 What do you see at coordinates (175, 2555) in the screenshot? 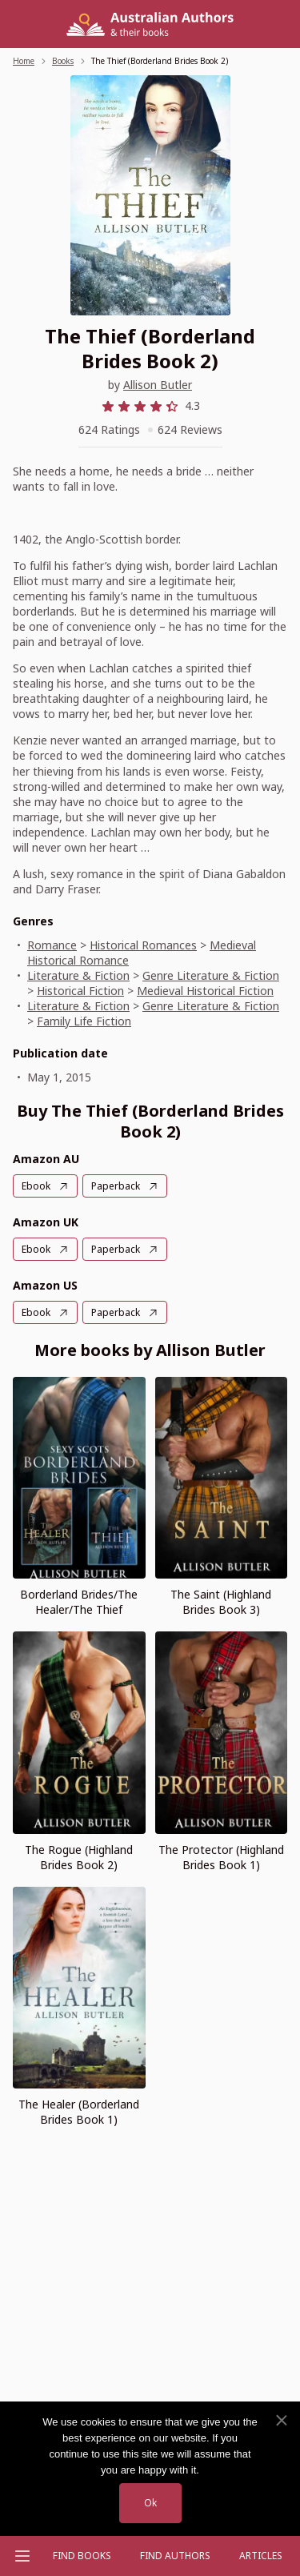
I see `FIND AUTHORS` at bounding box center [175, 2555].